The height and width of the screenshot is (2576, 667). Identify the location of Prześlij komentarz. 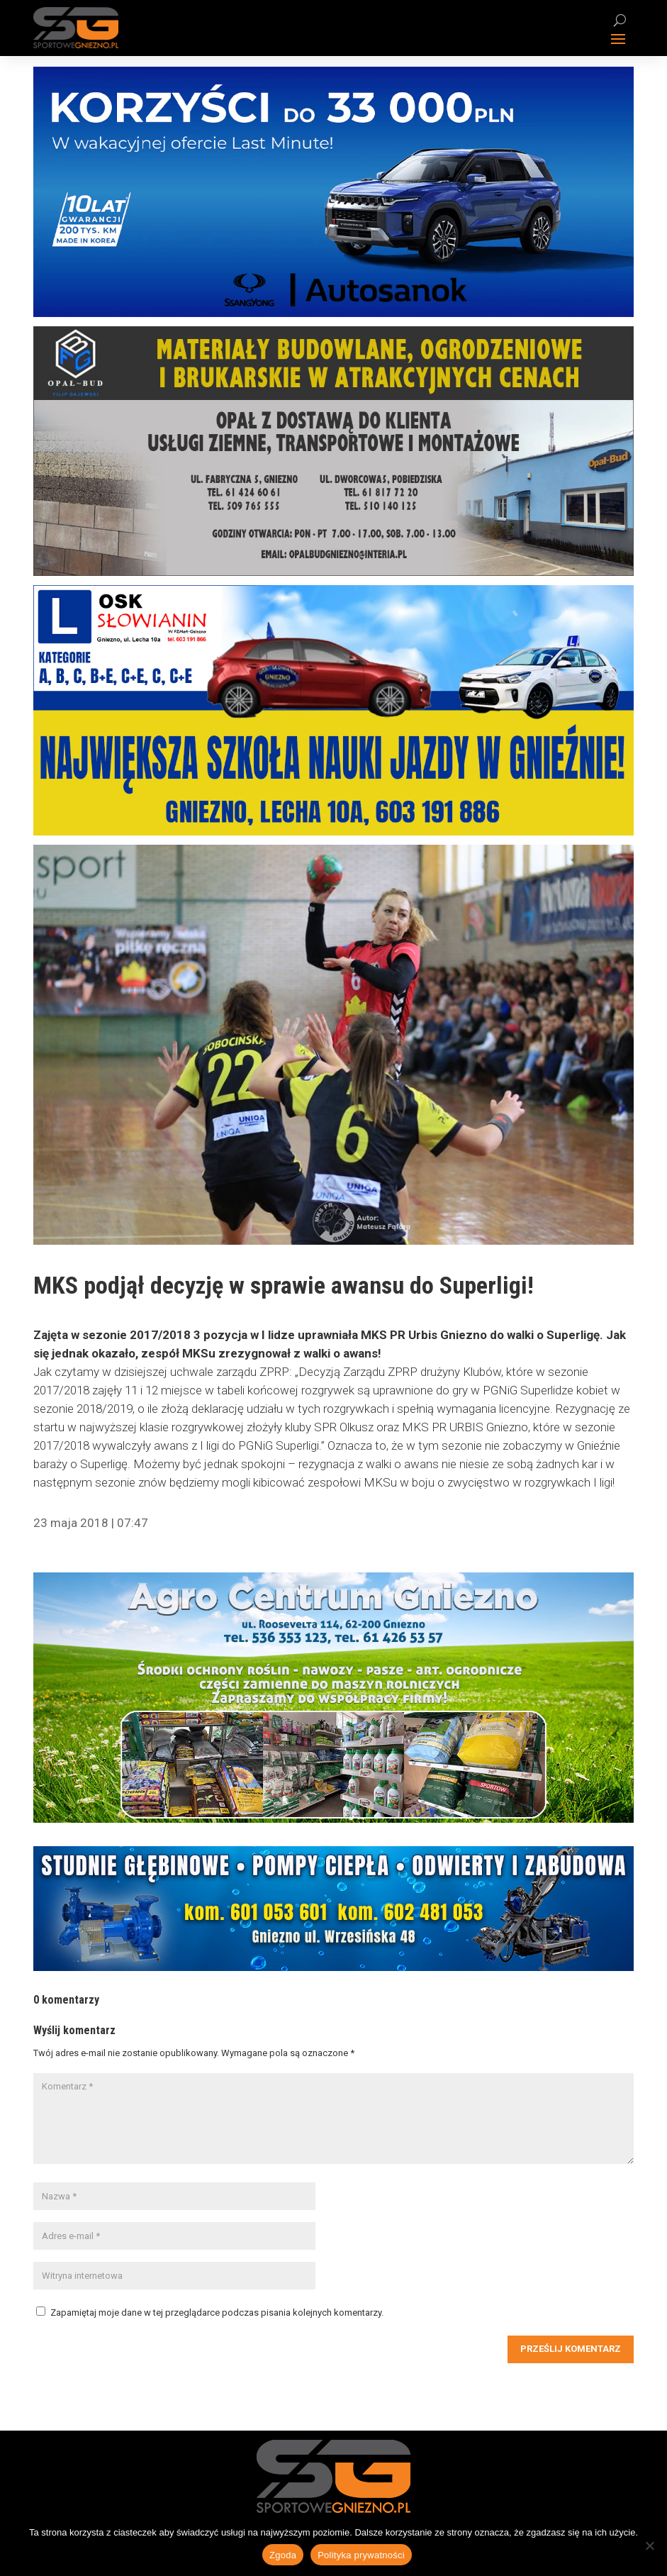
(570, 2348).